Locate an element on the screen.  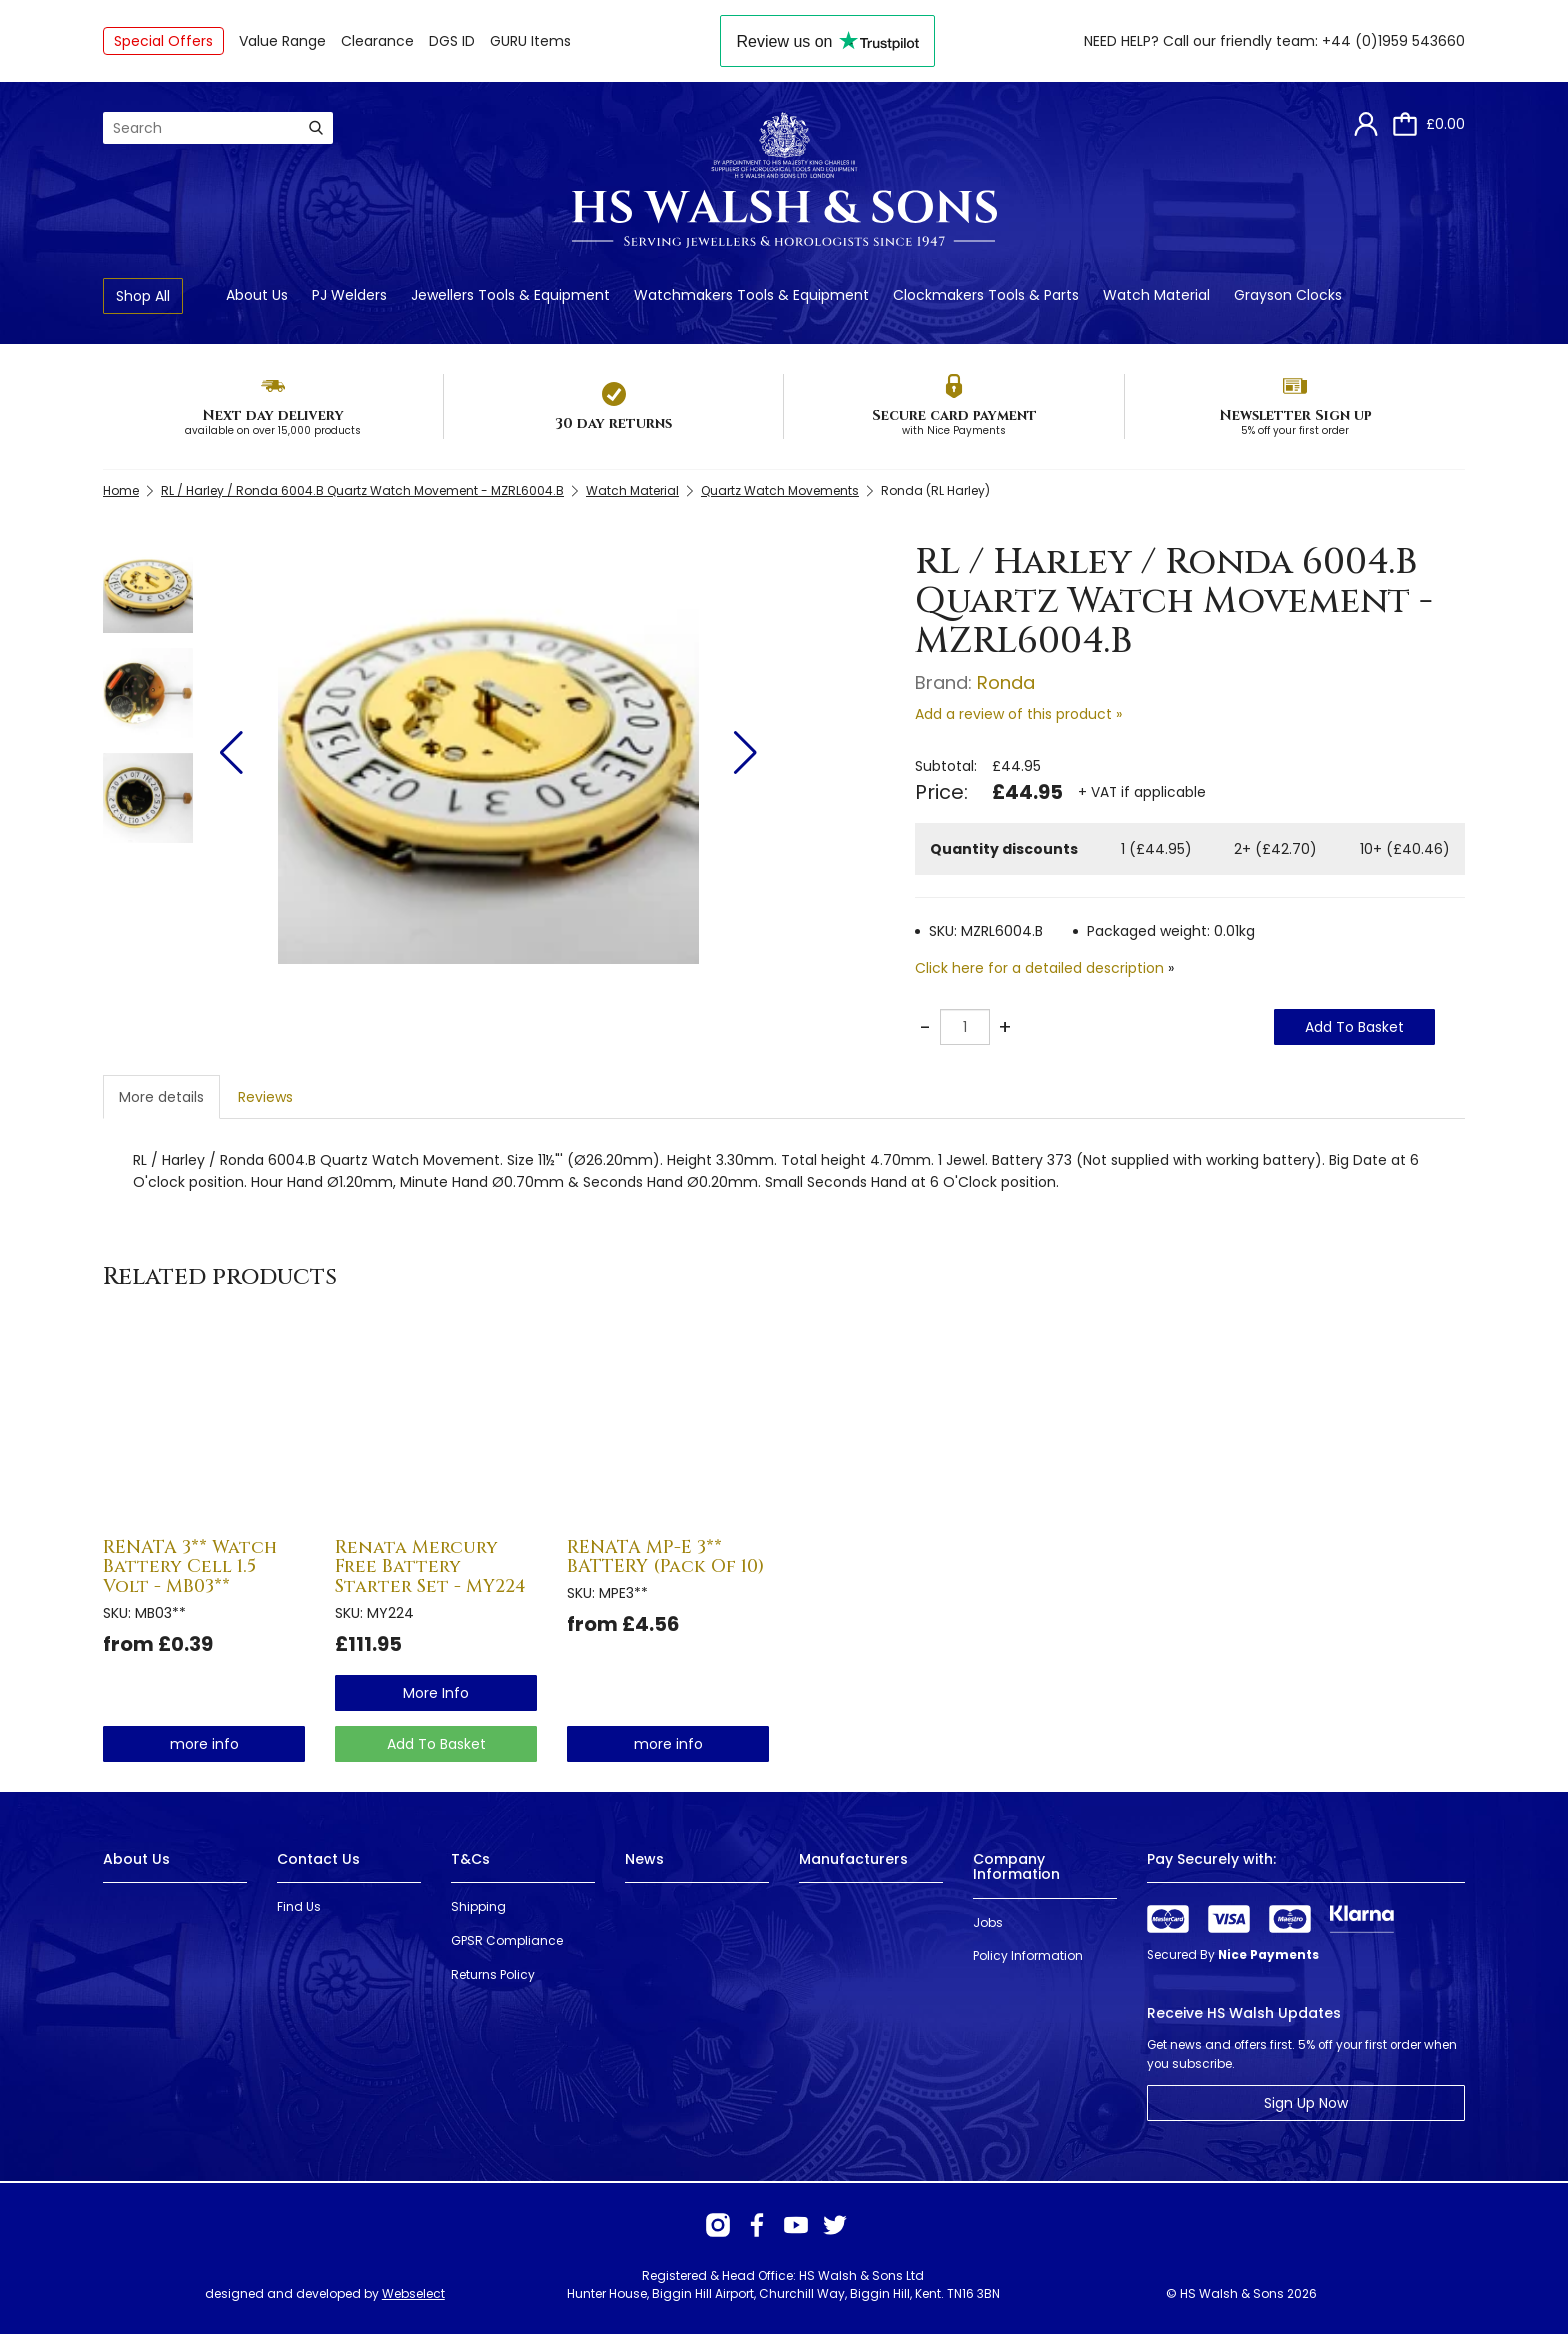
Click here for a detailed description is located at coordinates (1039, 968).